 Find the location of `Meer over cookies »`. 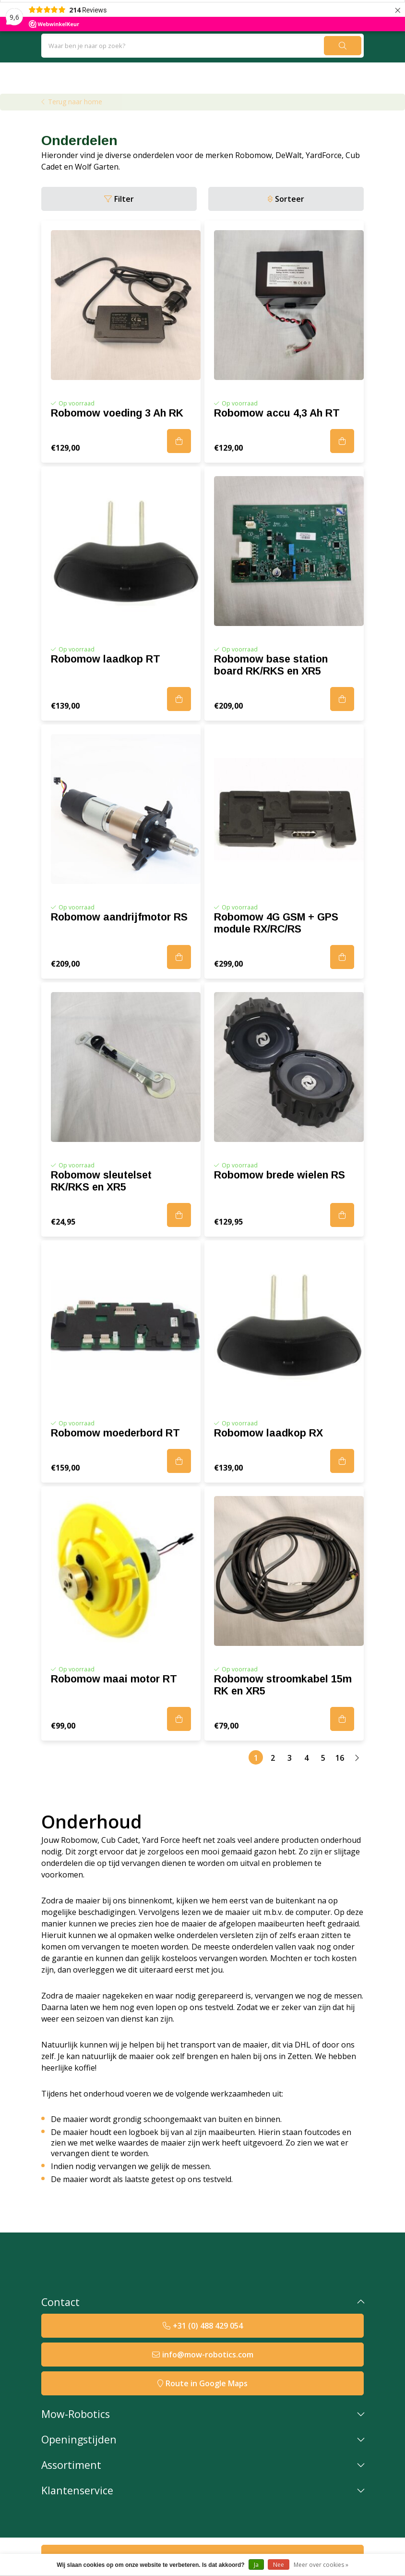

Meer over cookies » is located at coordinates (321, 2565).